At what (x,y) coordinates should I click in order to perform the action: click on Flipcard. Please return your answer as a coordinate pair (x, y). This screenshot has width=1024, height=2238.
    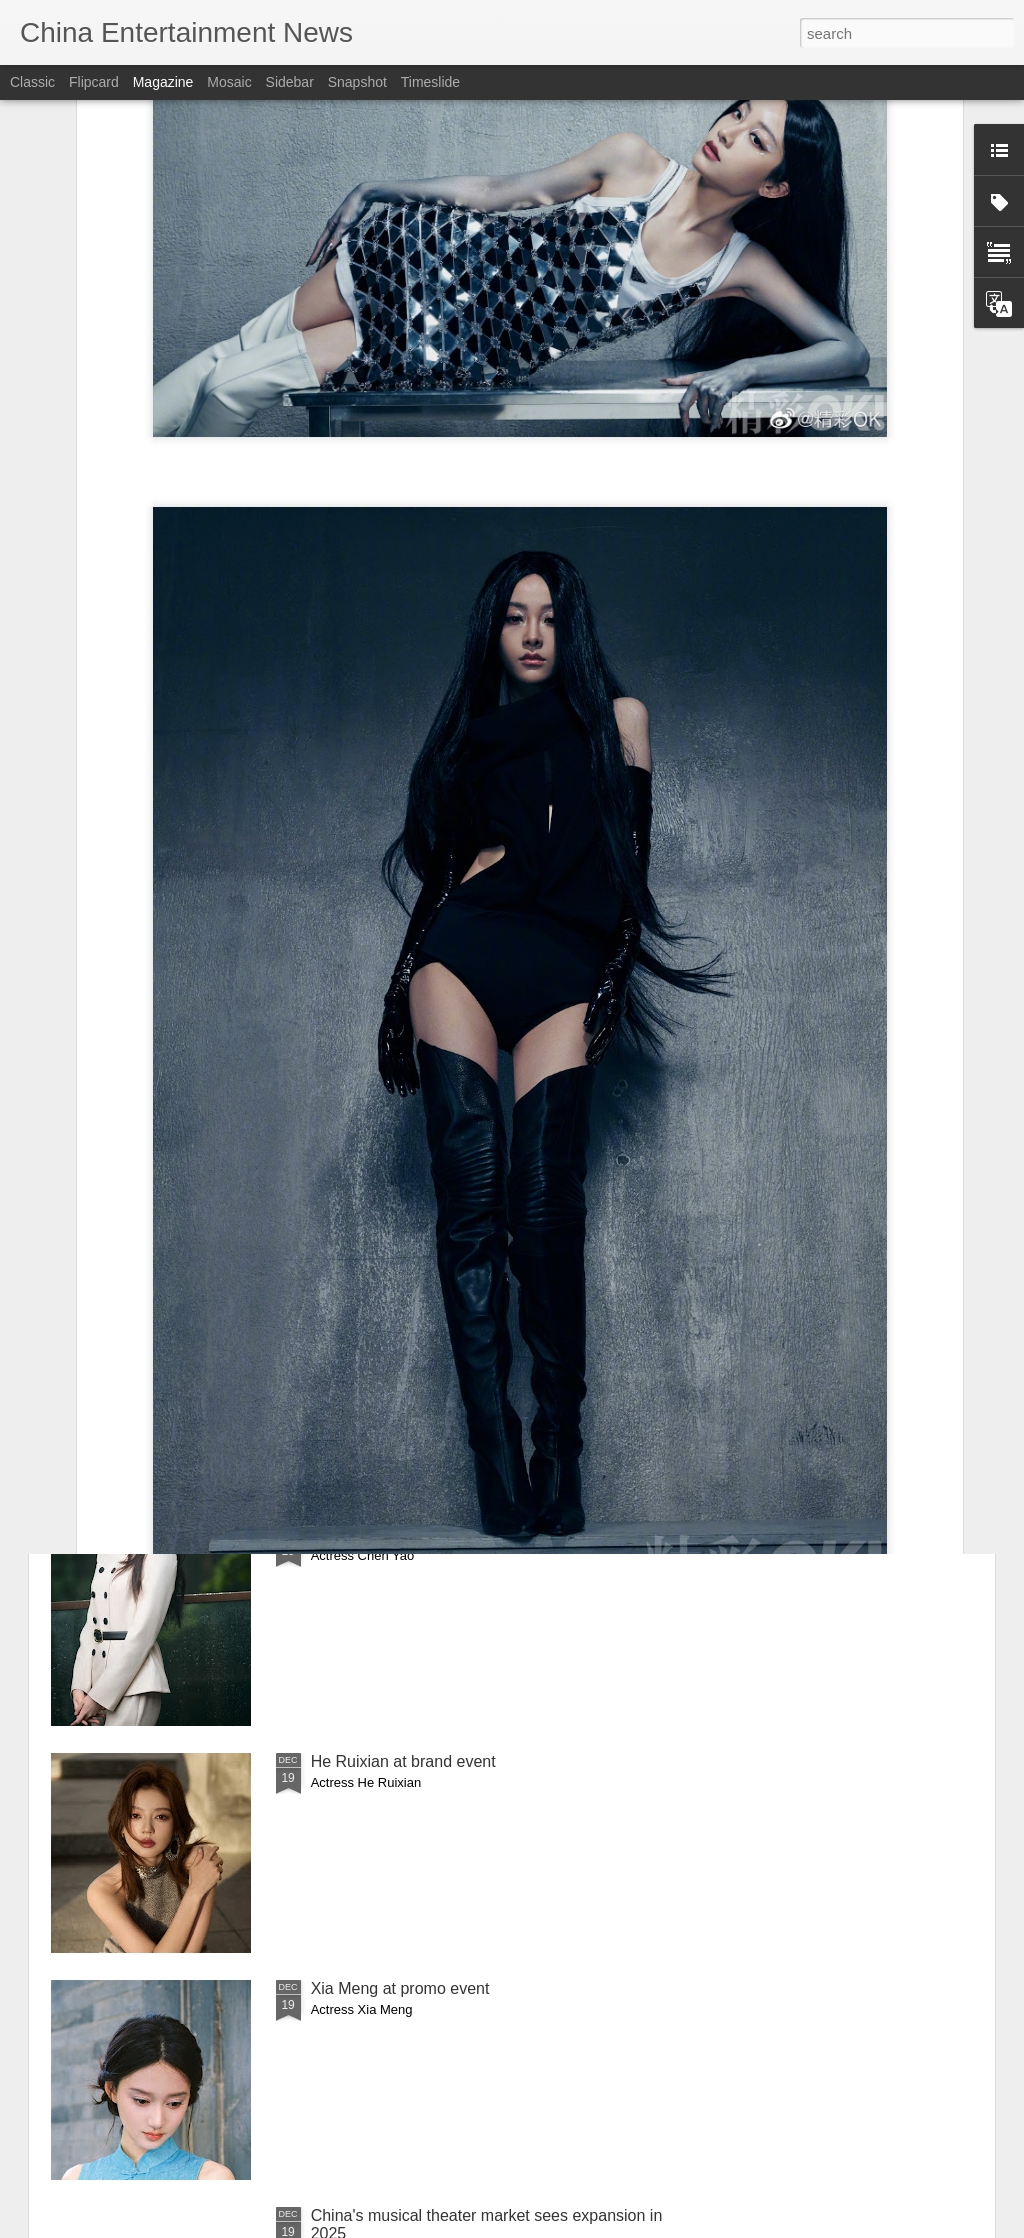
    Looking at the image, I should click on (94, 82).